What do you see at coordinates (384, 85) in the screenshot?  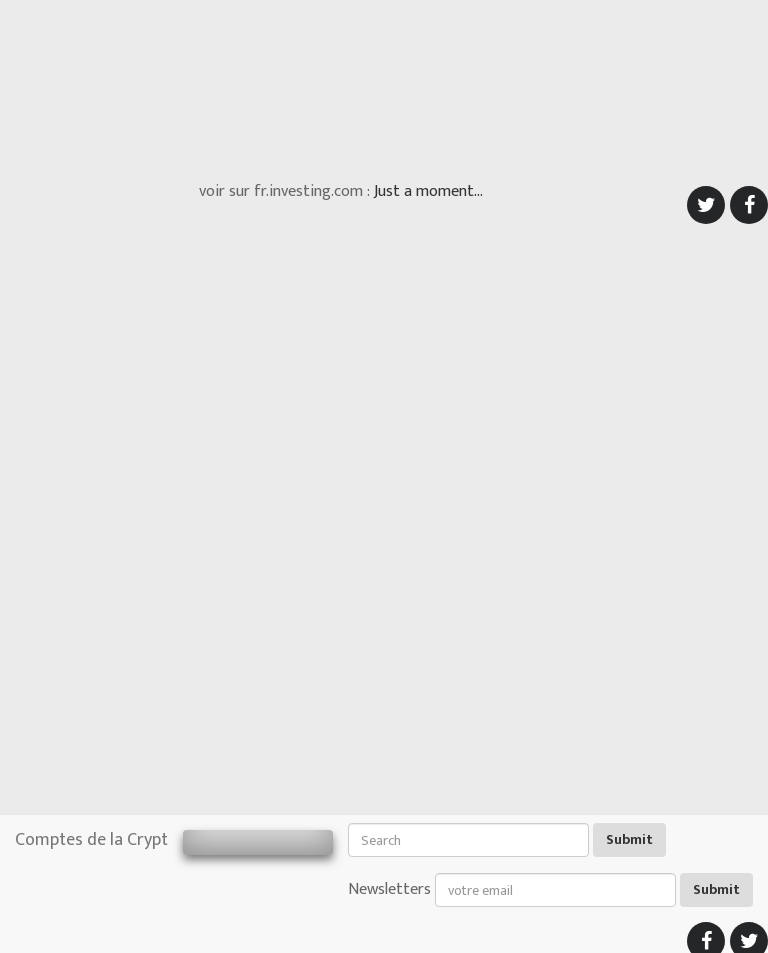 I see `[Advertisement]` at bounding box center [384, 85].